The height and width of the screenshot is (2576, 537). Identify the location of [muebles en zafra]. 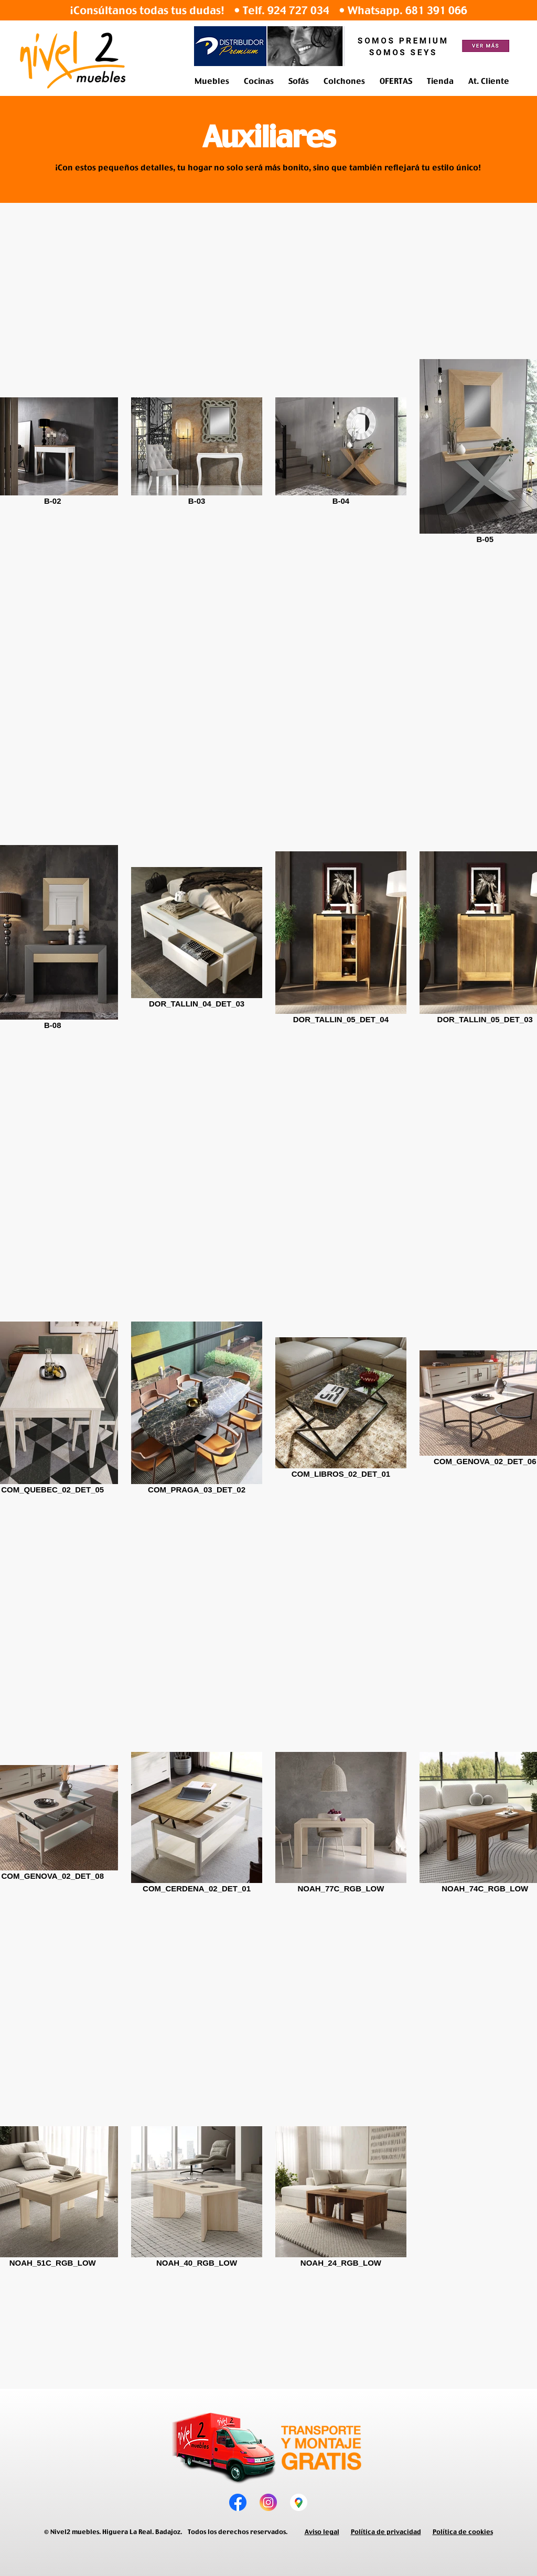
(268, 2502).